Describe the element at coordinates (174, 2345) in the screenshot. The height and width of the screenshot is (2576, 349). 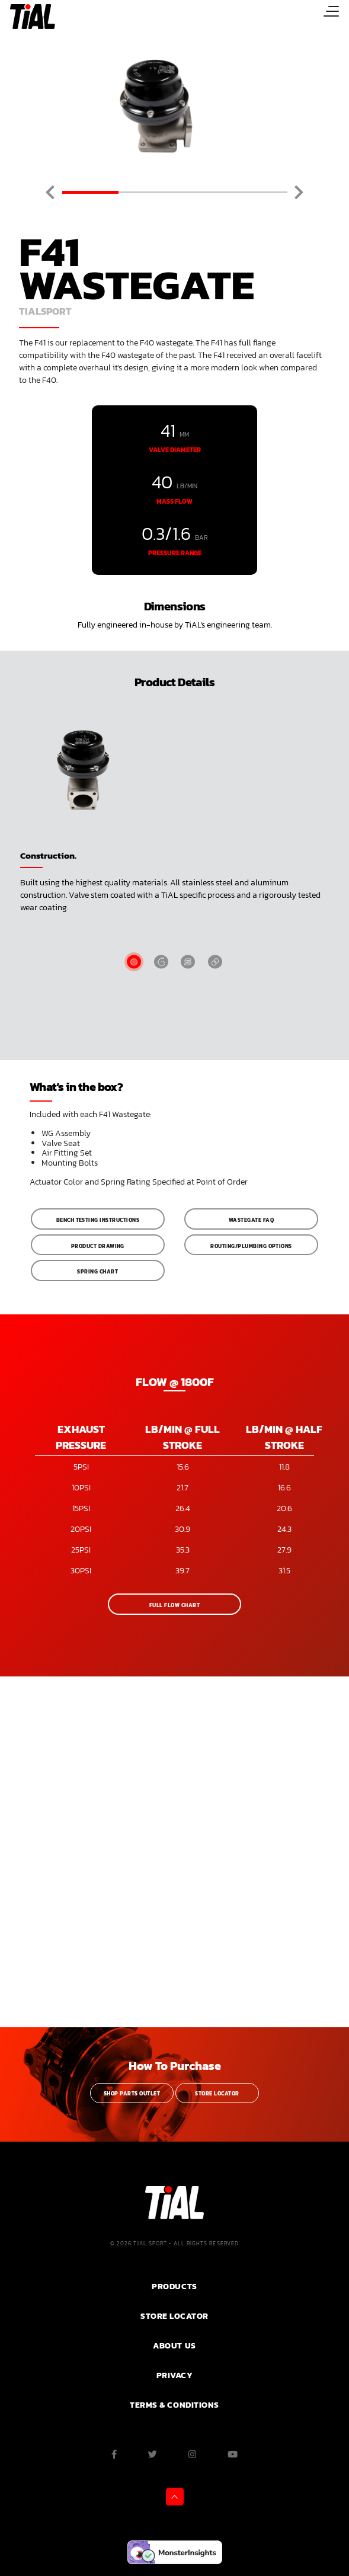
I see `ABOUT US` at that location.